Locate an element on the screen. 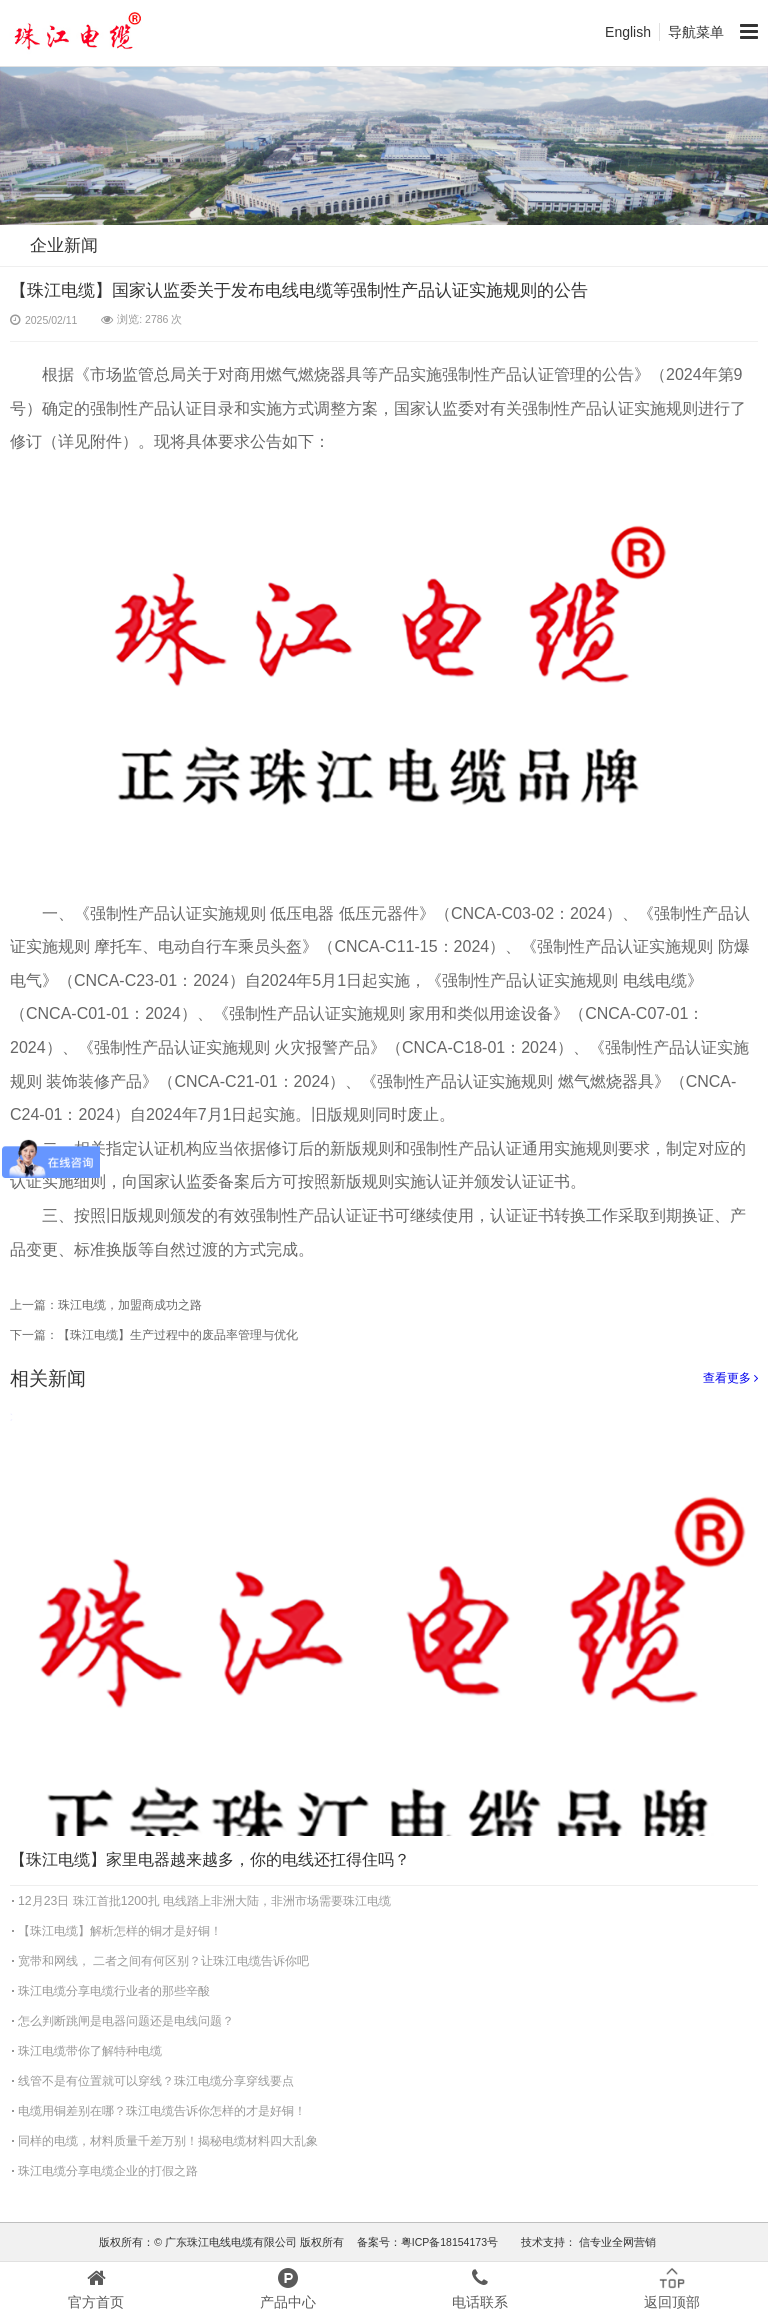 Image resolution: width=768 pixels, height=2317 pixels. English is located at coordinates (628, 32).